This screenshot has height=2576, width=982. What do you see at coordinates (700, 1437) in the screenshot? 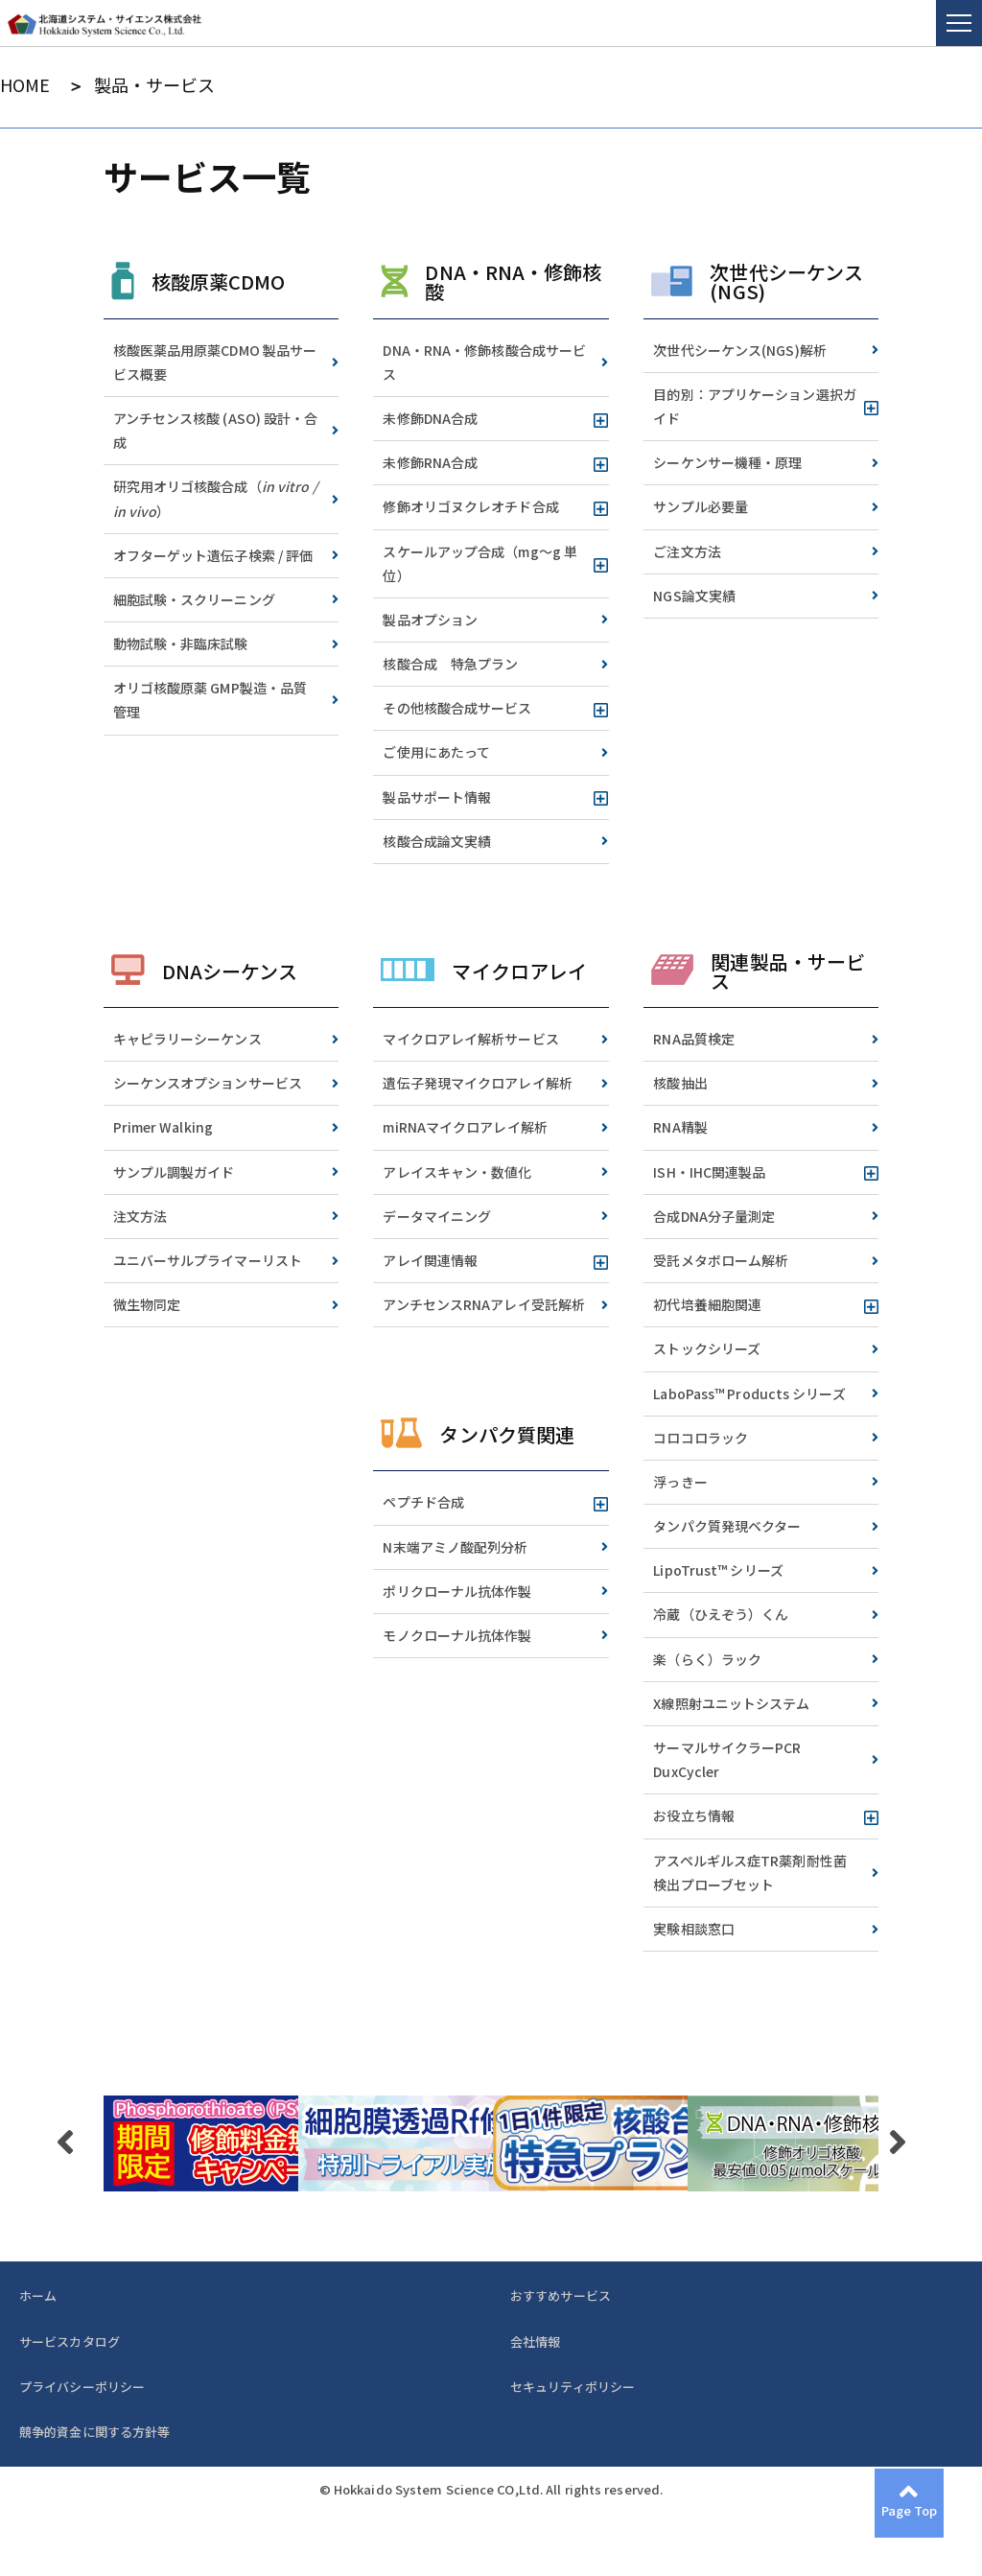
I see `コロコロラック` at bounding box center [700, 1437].